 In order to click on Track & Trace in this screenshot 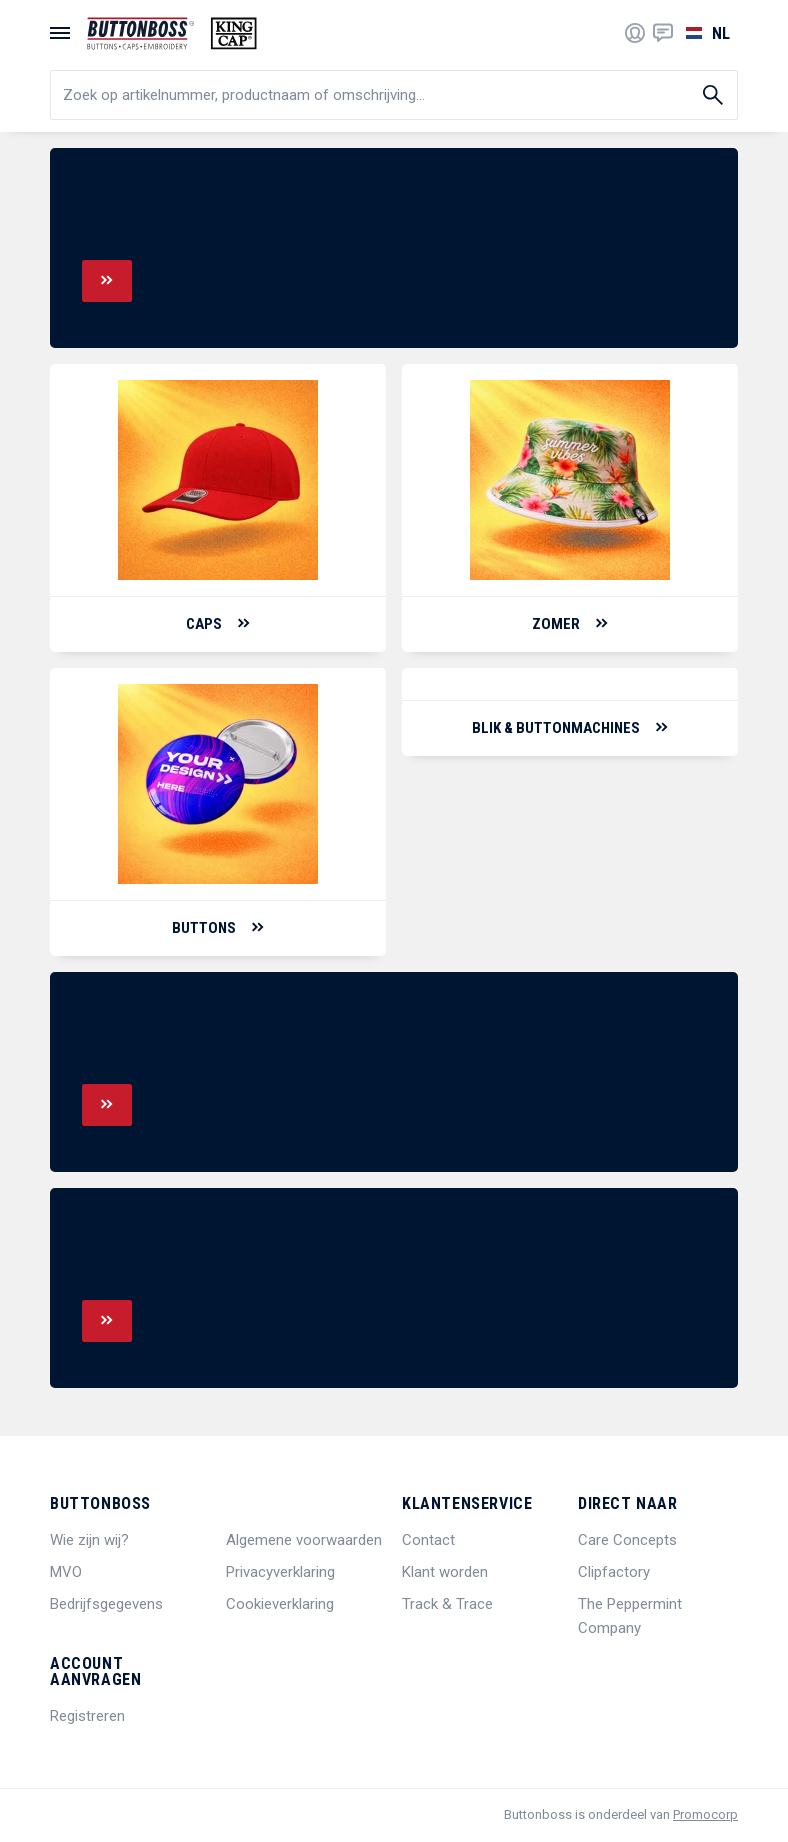, I will do `click(447, 1604)`.